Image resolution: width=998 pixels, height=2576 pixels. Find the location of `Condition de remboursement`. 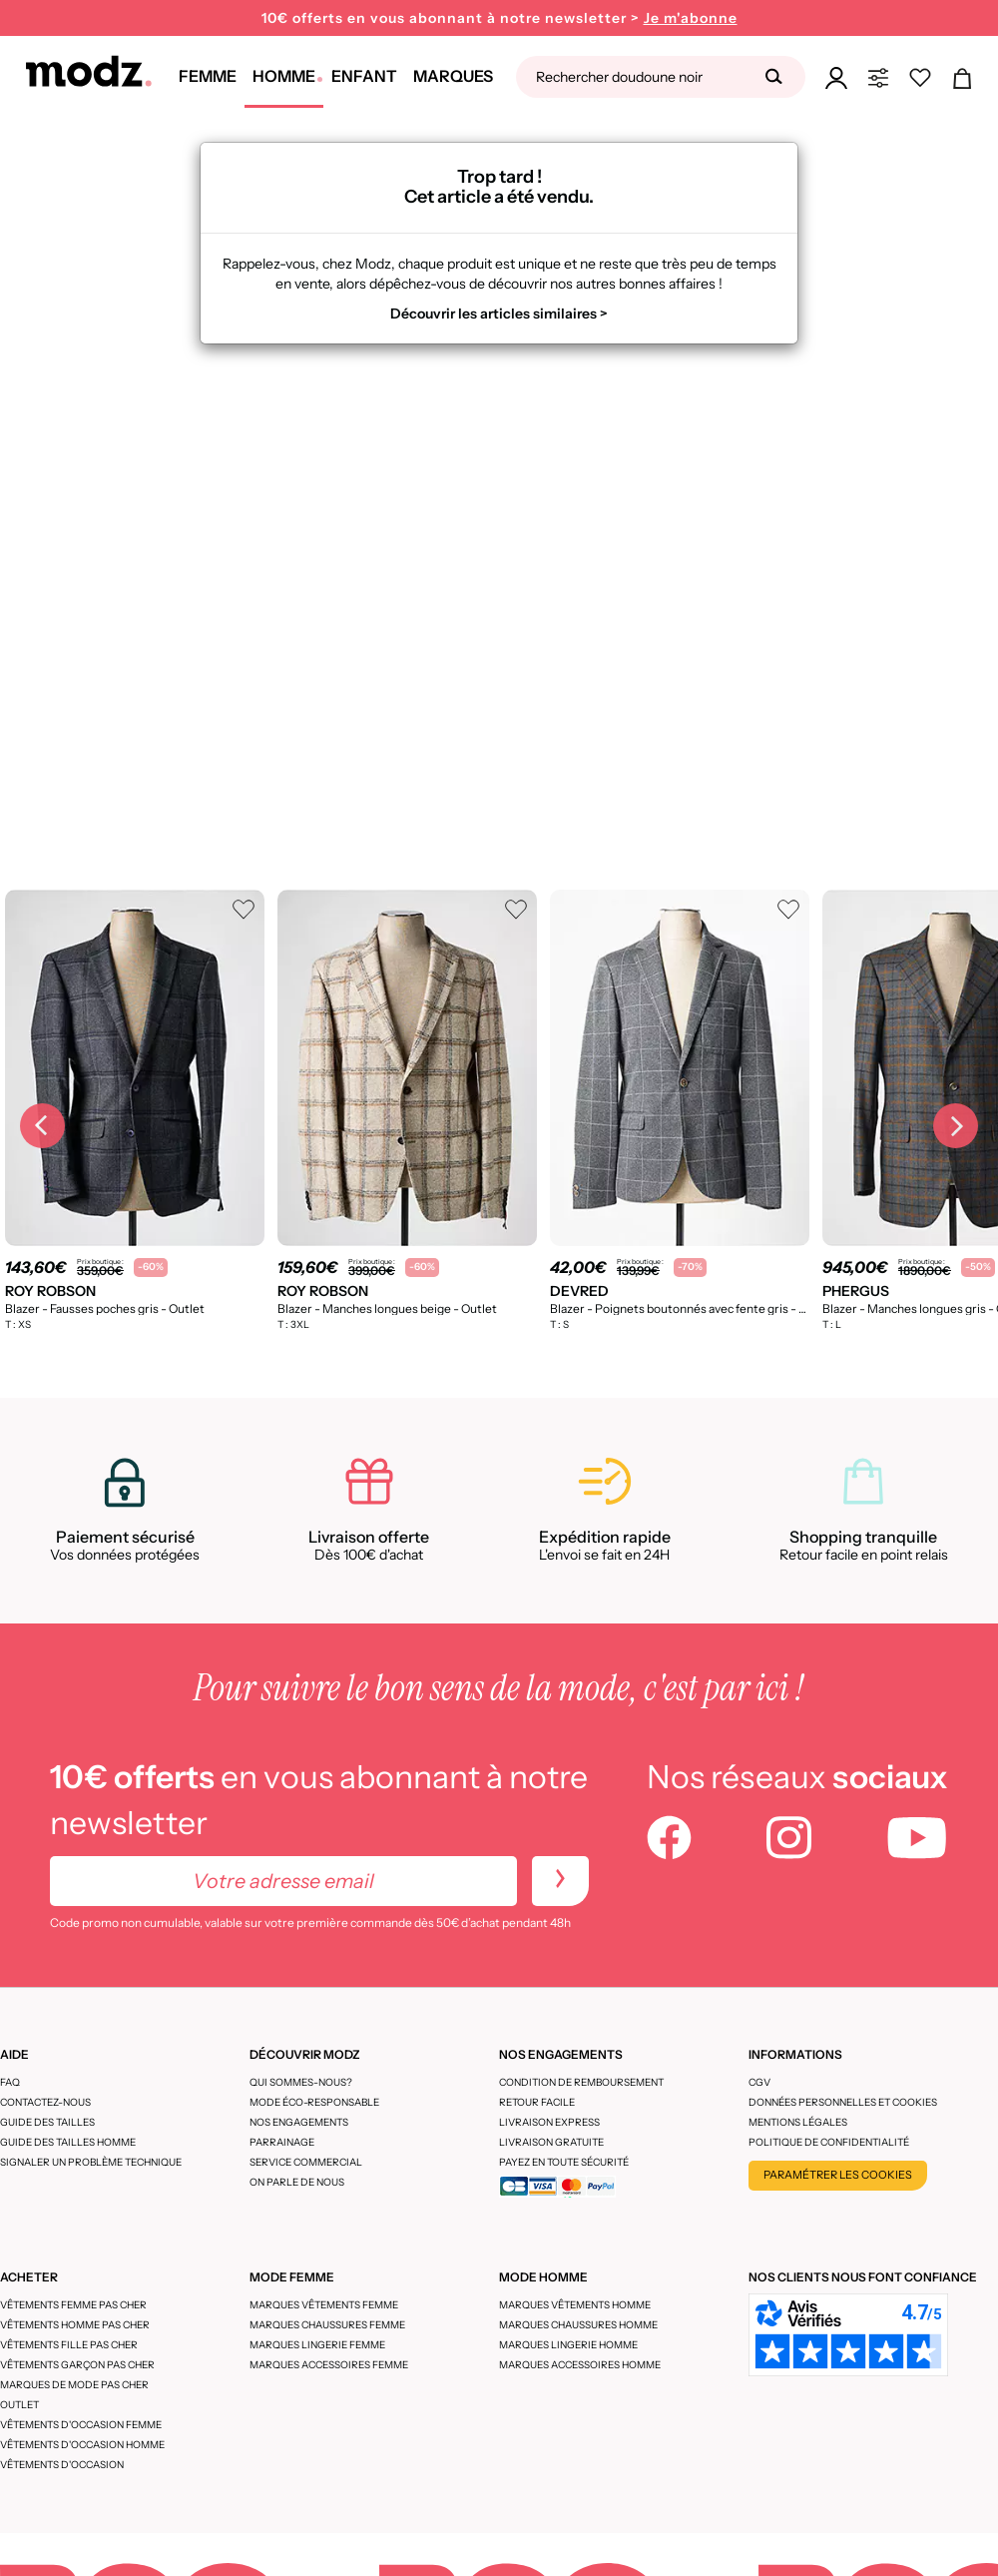

Condition de remboursement is located at coordinates (581, 2082).